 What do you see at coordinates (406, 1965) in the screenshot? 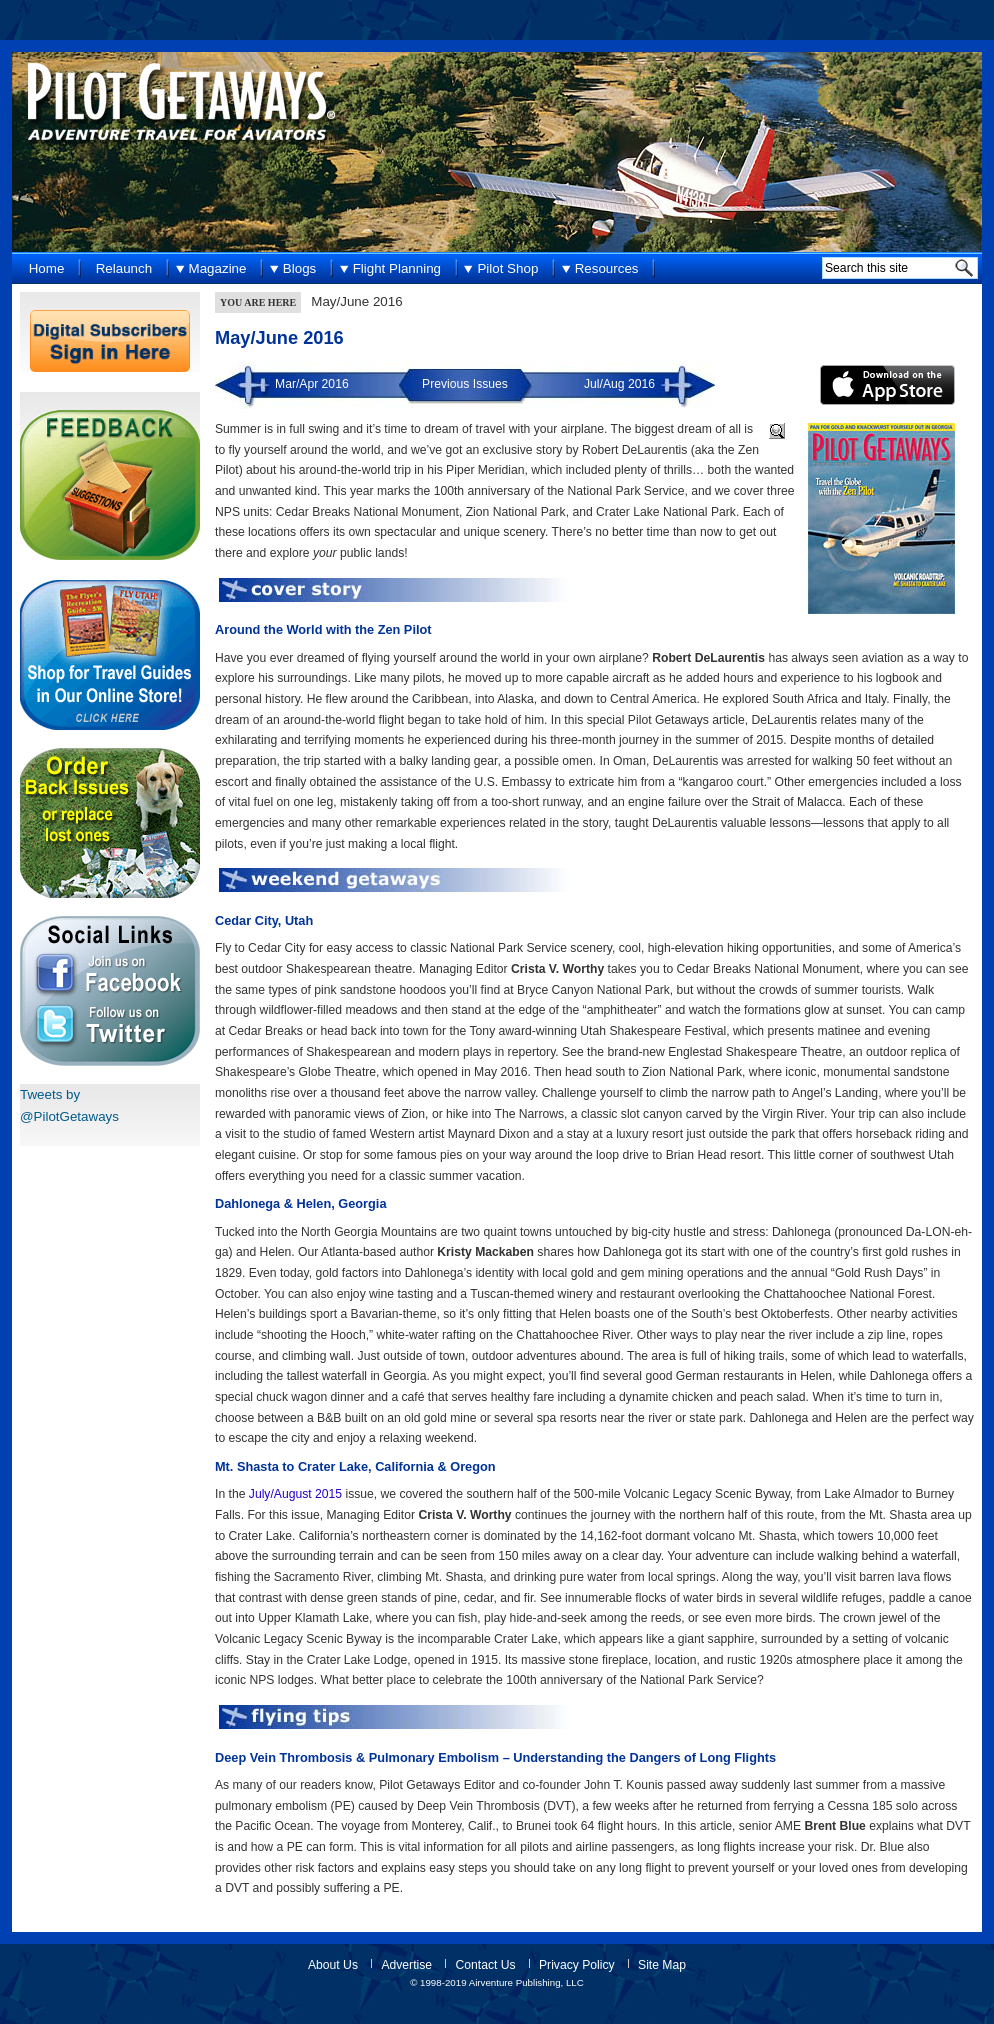
I see `Advertise` at bounding box center [406, 1965].